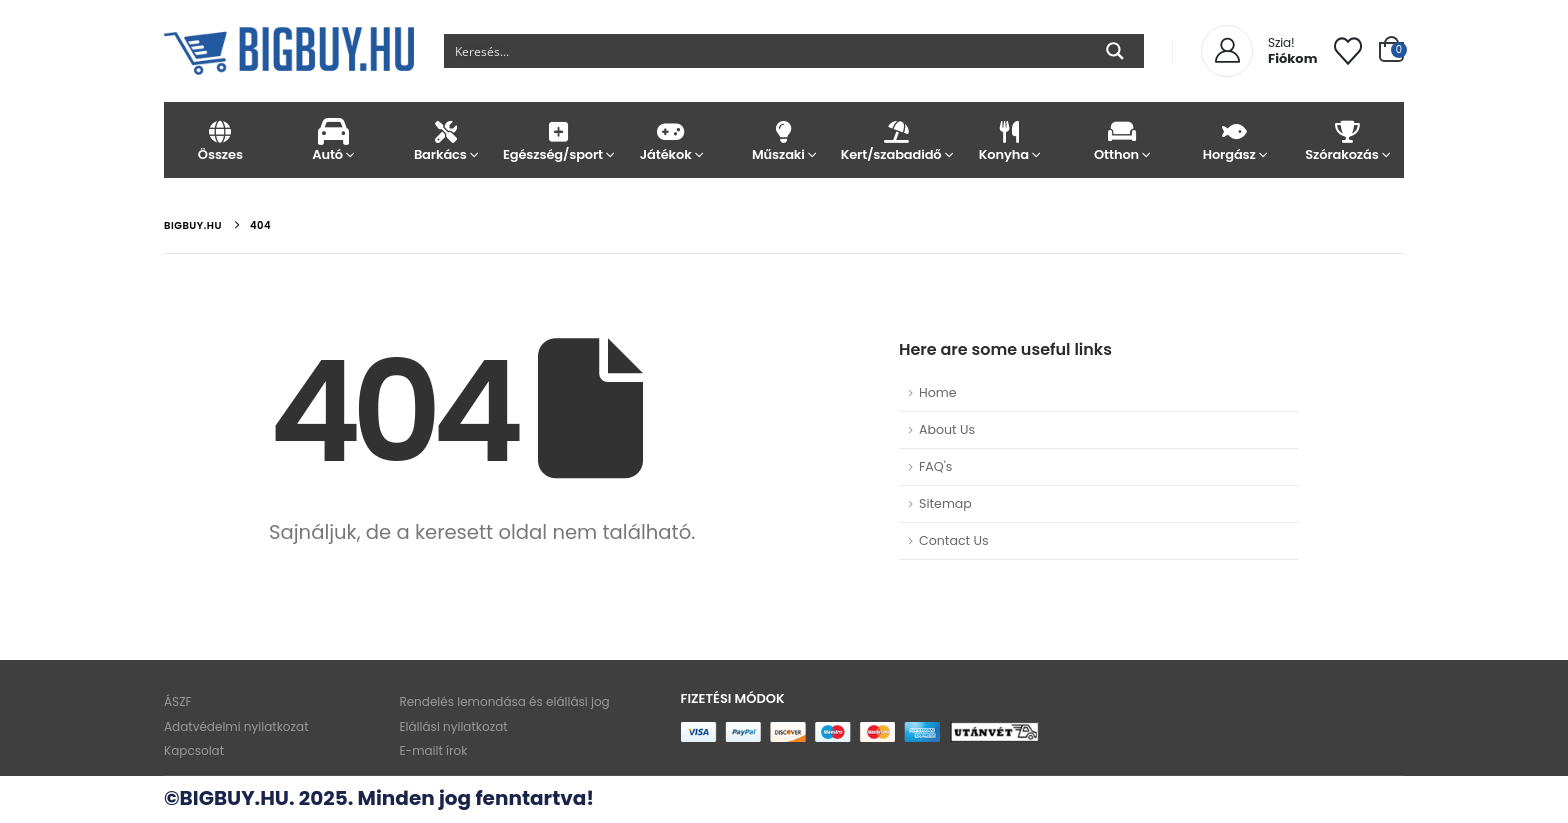 This screenshot has width=1568, height=823. What do you see at coordinates (945, 503) in the screenshot?
I see `Sitemap` at bounding box center [945, 503].